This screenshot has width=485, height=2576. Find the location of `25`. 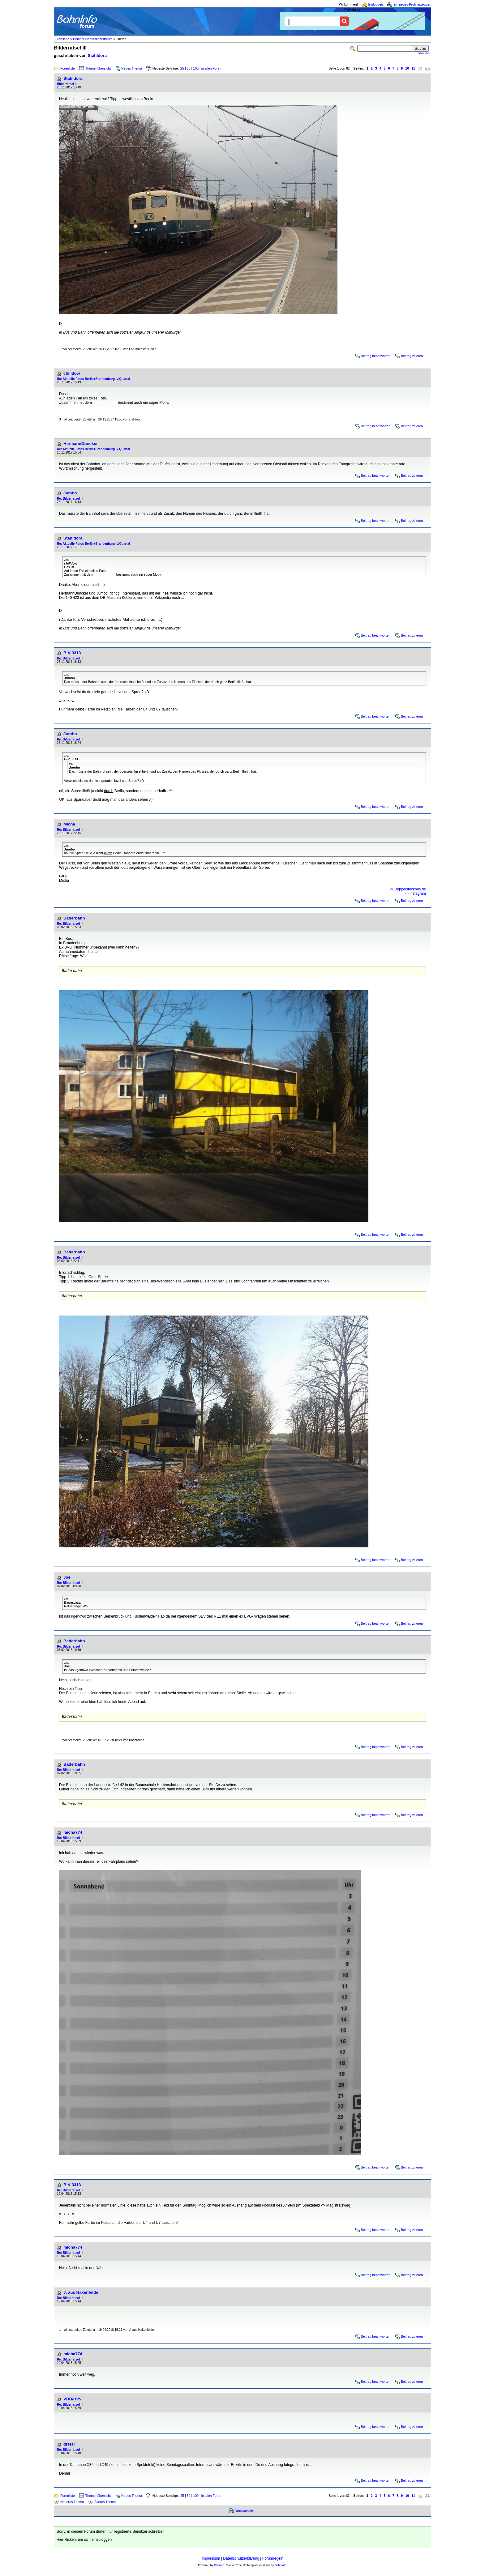

25 is located at coordinates (182, 68).